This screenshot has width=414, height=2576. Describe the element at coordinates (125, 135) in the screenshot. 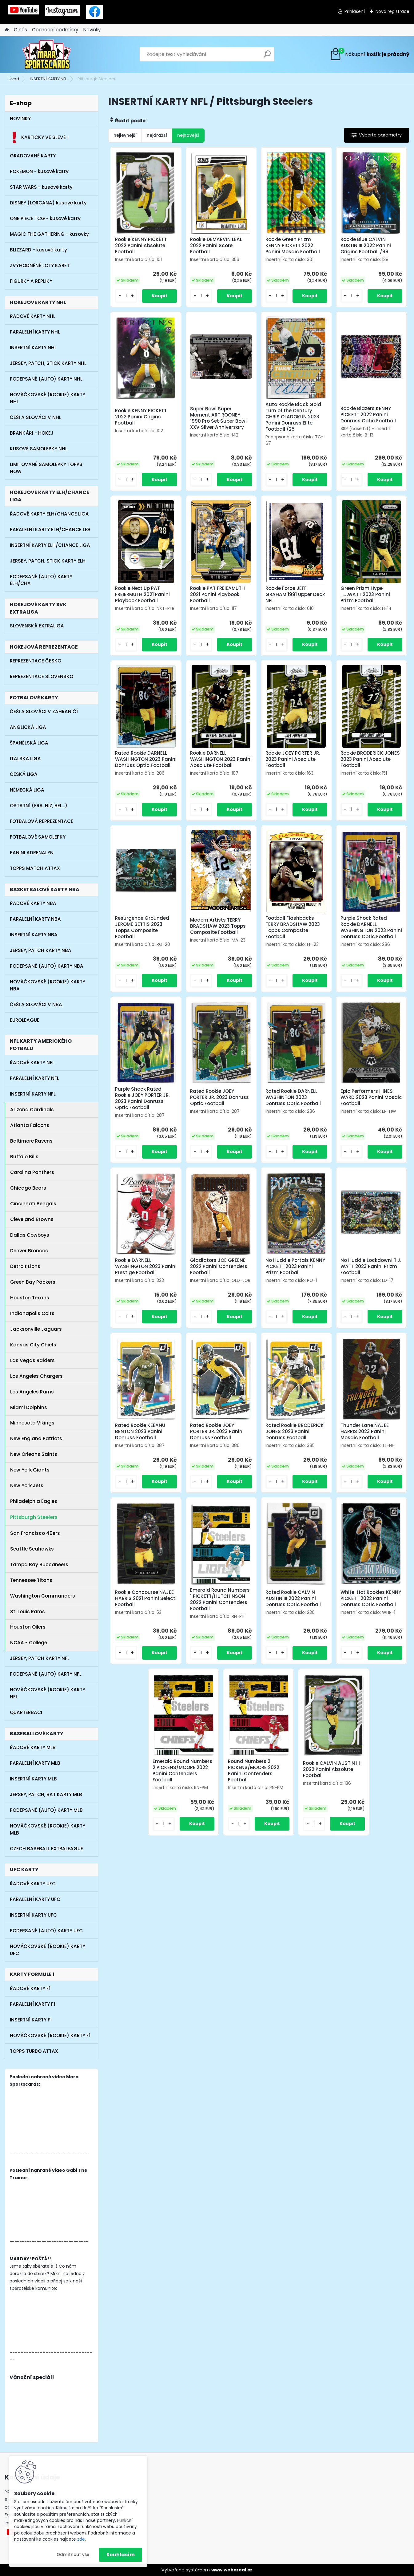

I see `nejlevnější` at that location.